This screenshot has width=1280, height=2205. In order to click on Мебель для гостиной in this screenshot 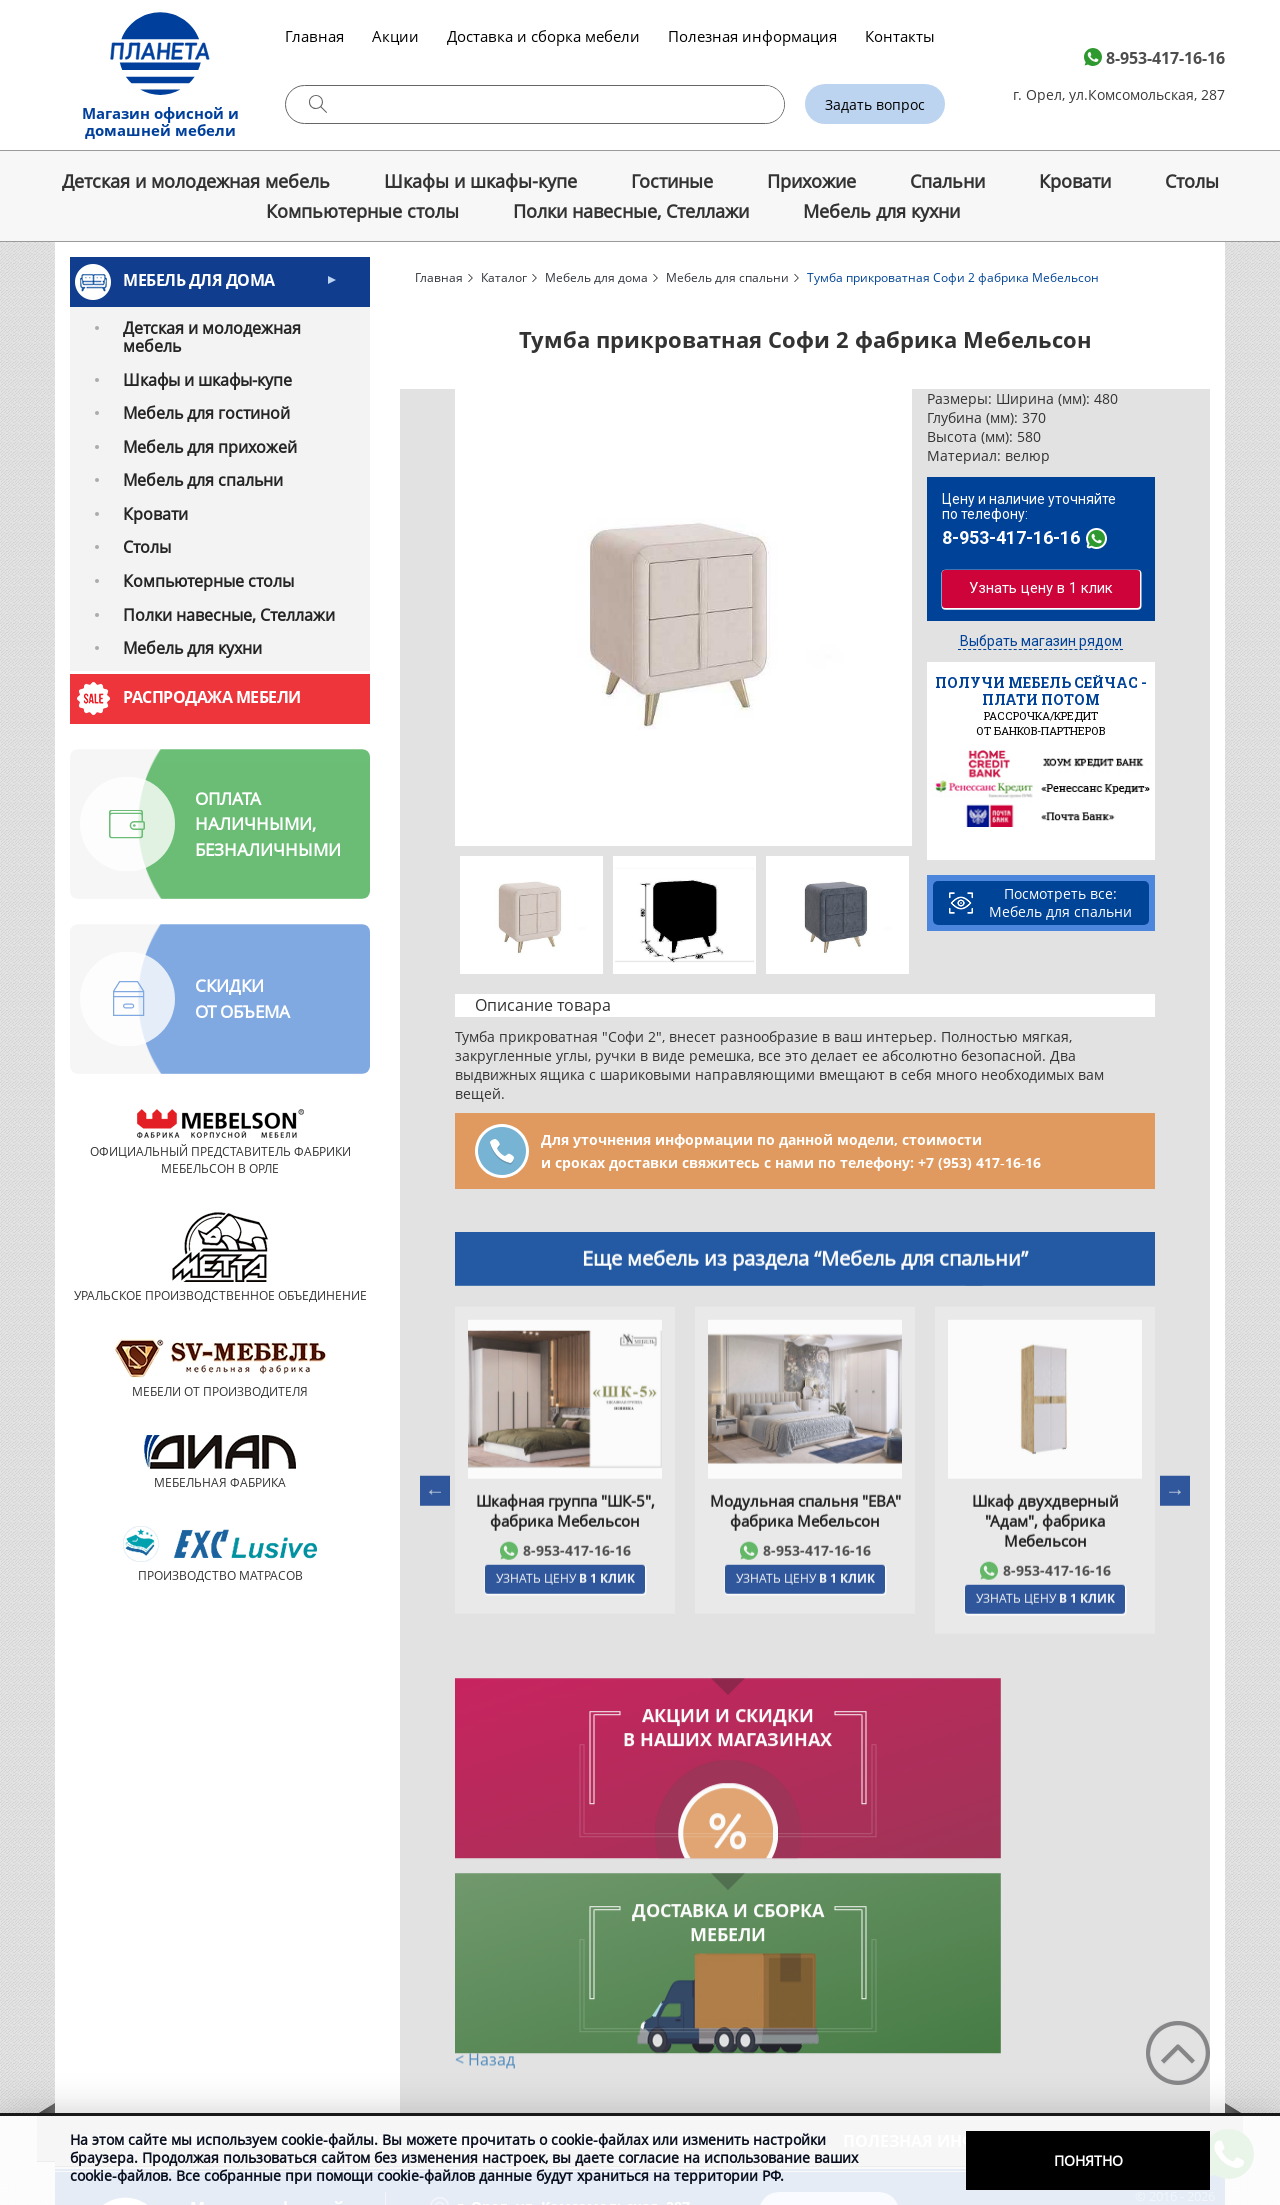, I will do `click(206, 413)`.